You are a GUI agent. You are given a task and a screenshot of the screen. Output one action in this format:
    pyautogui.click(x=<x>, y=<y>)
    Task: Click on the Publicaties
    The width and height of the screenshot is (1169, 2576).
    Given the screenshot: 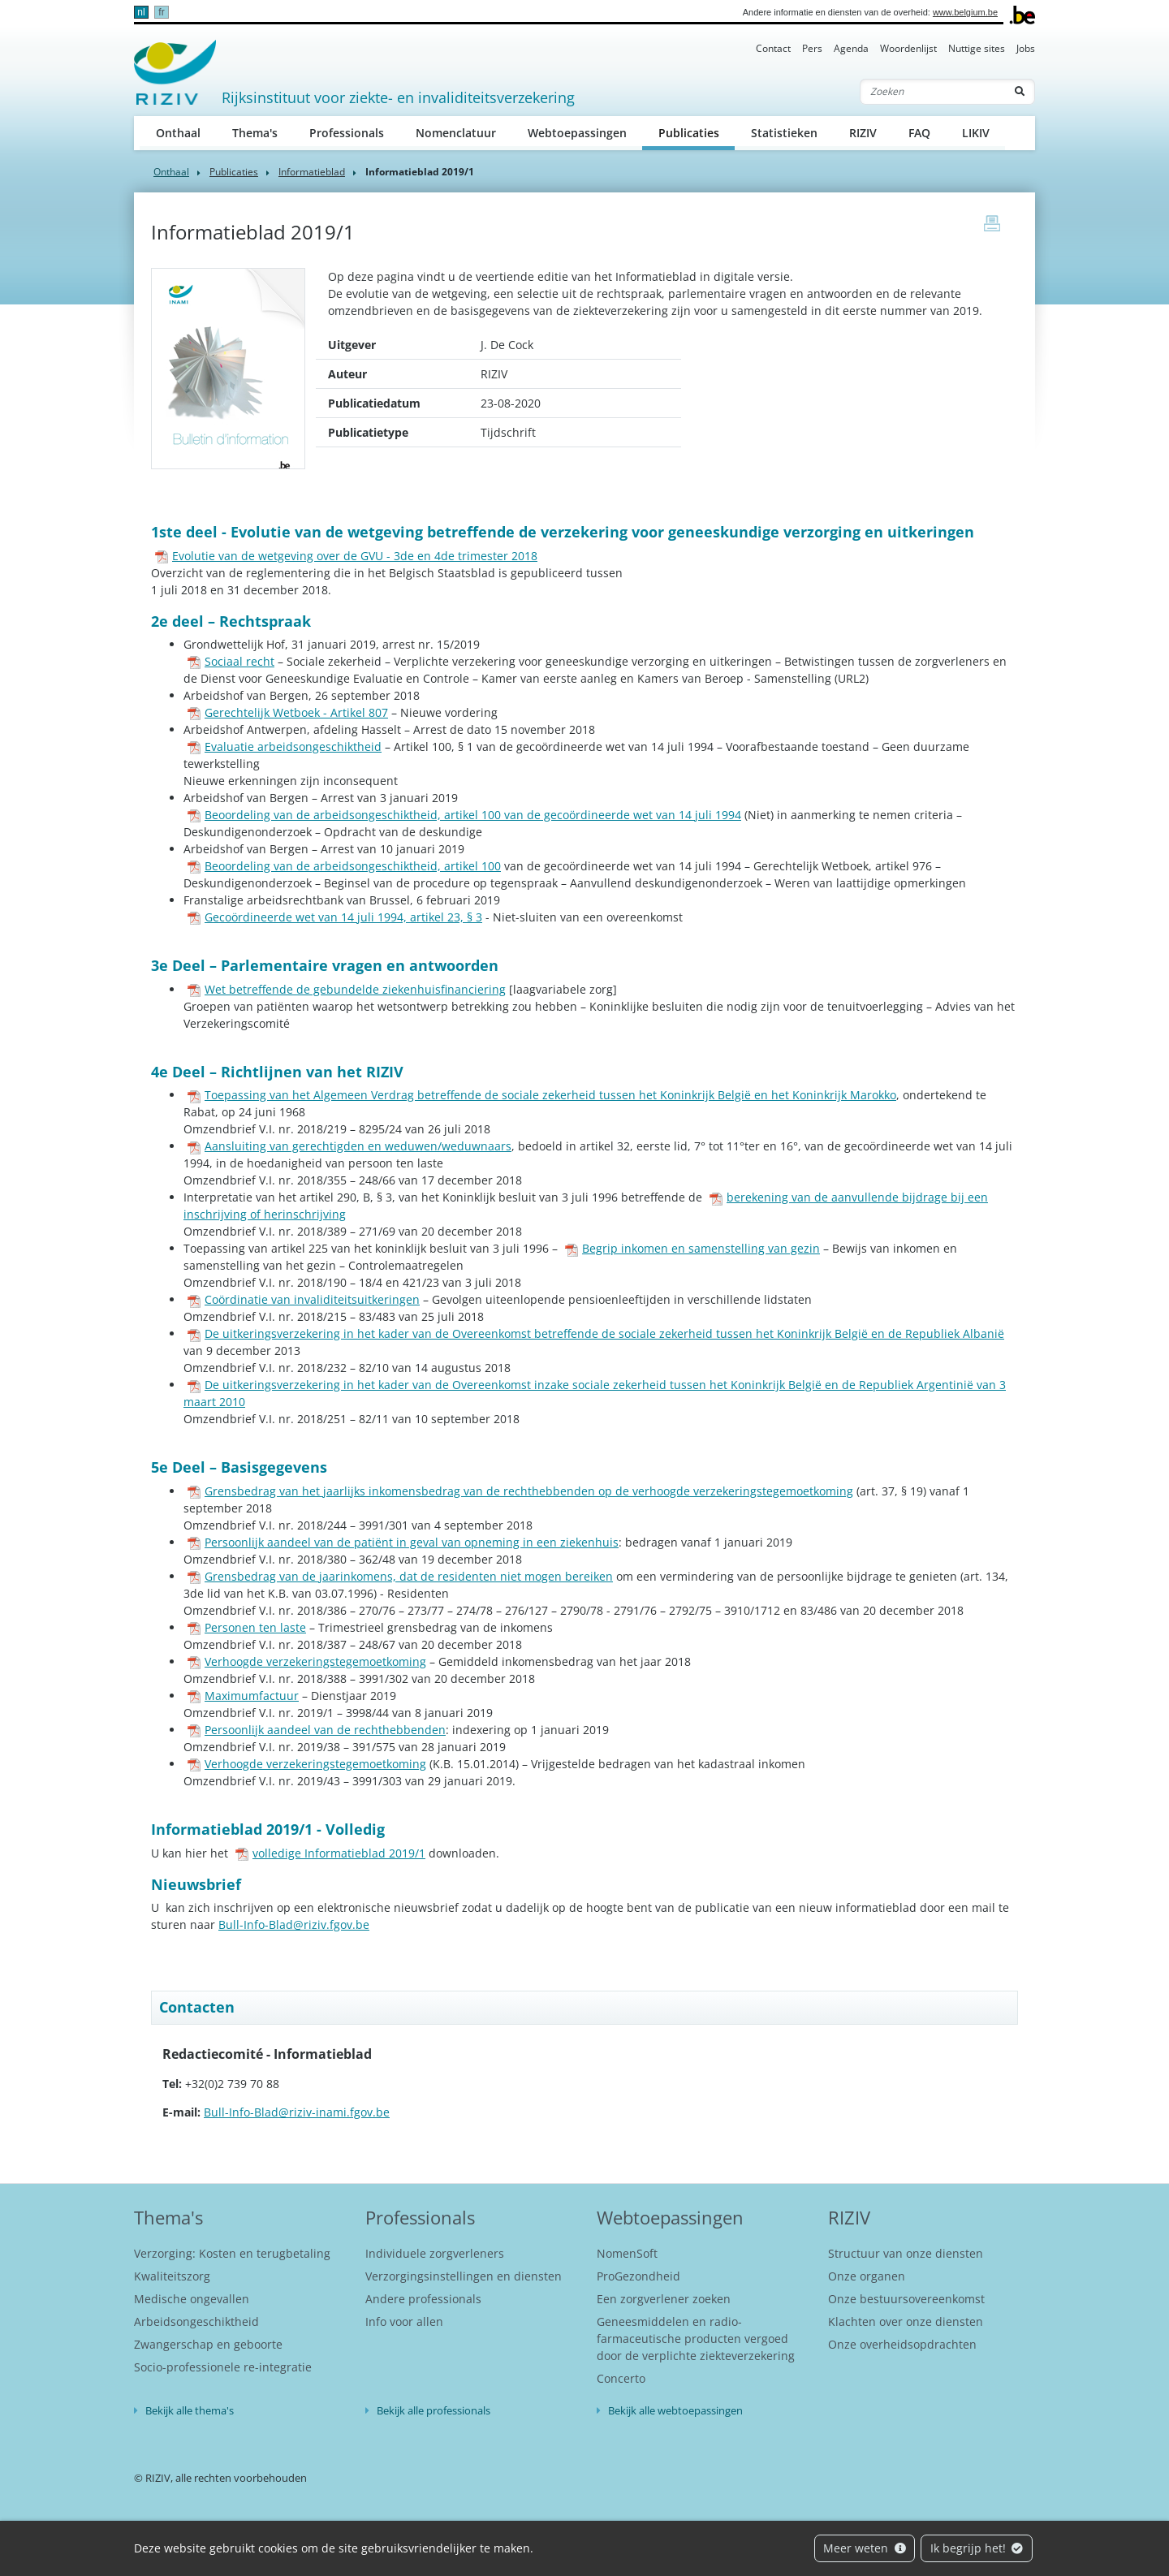 What is the action you would take?
    pyautogui.click(x=696, y=131)
    